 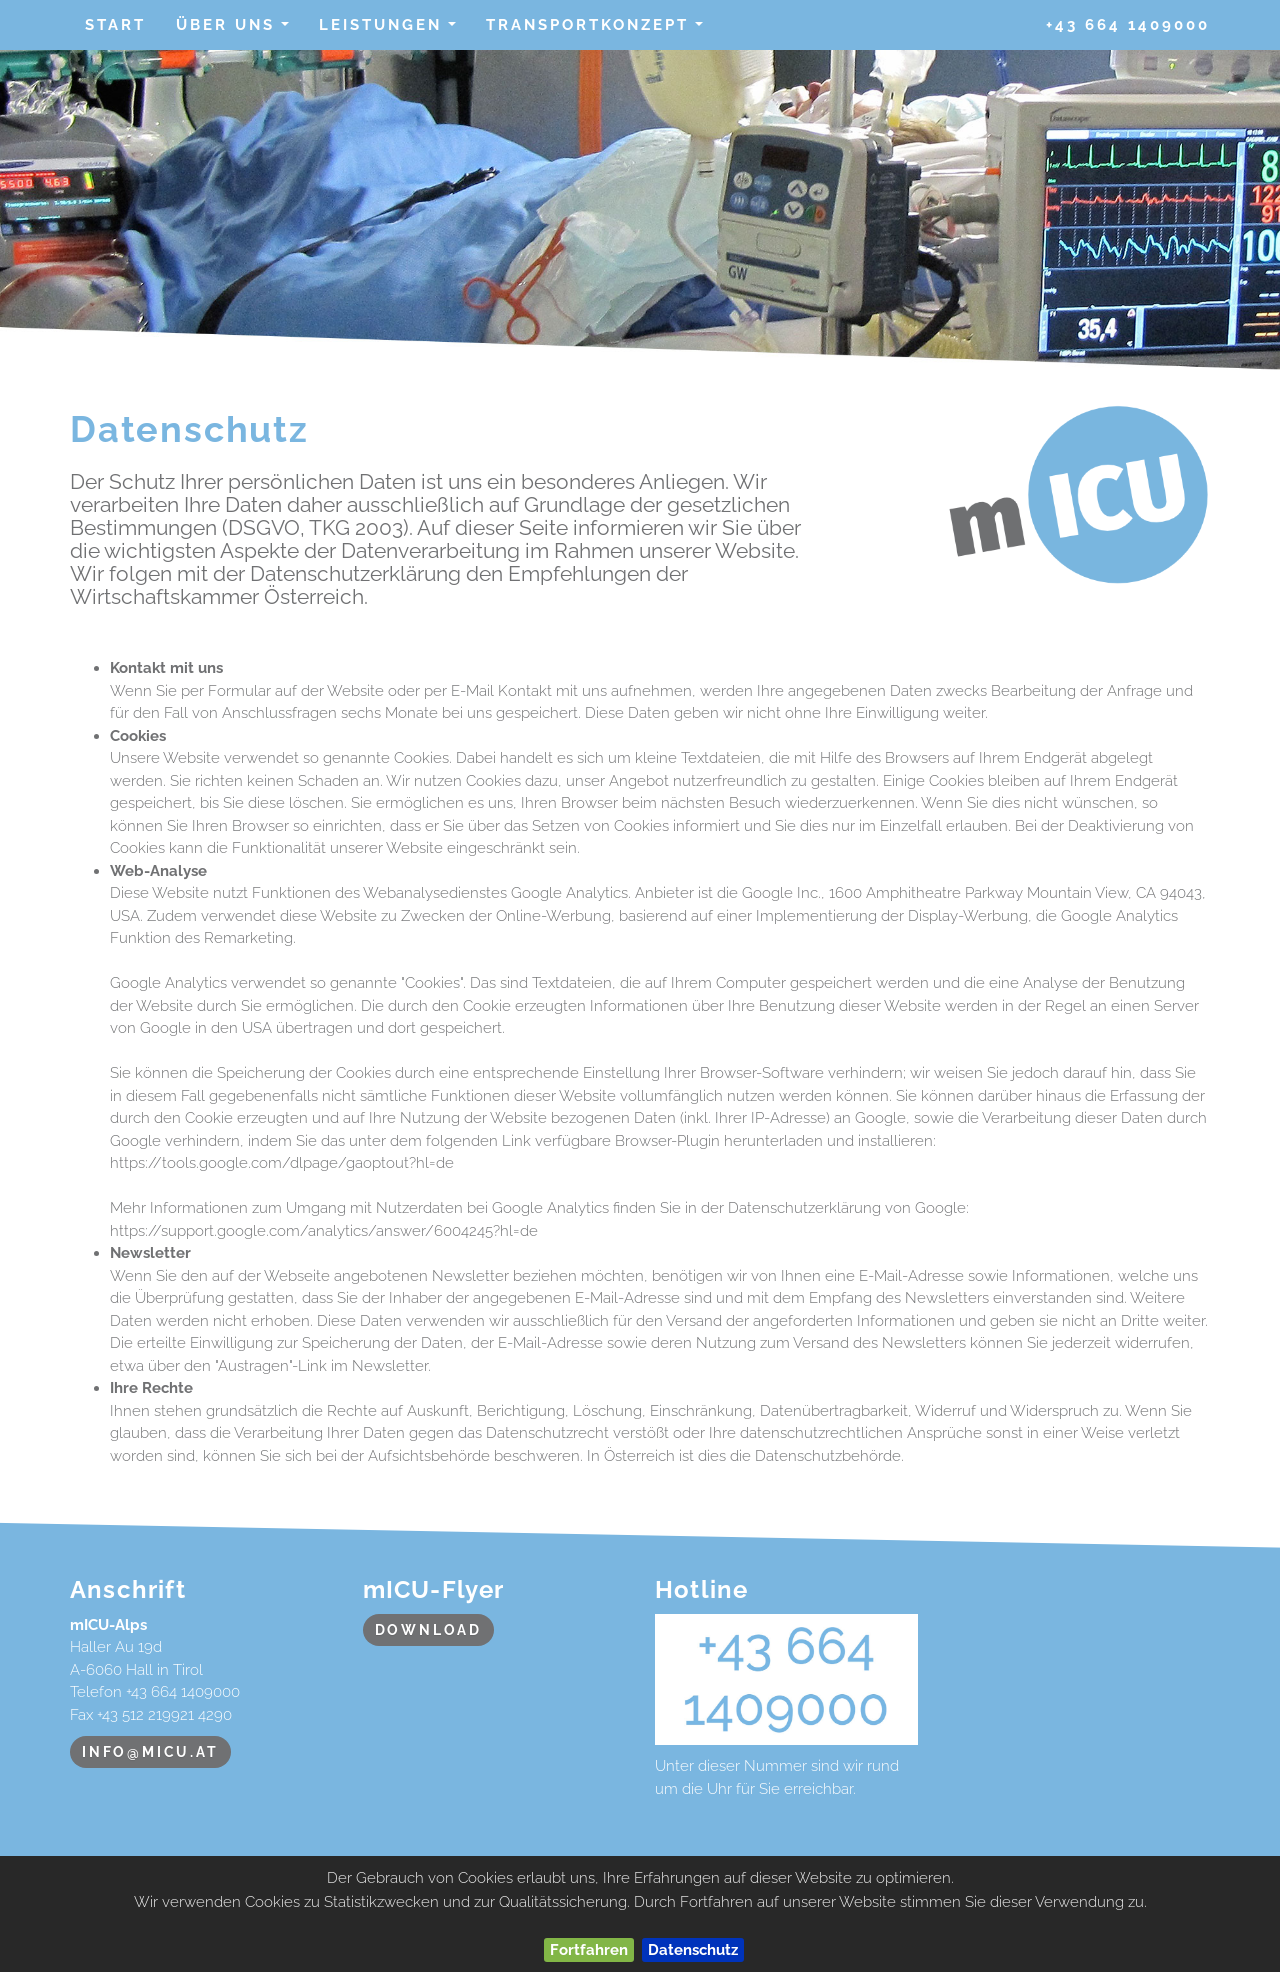 What do you see at coordinates (693, 1950) in the screenshot?
I see `Datenschutz` at bounding box center [693, 1950].